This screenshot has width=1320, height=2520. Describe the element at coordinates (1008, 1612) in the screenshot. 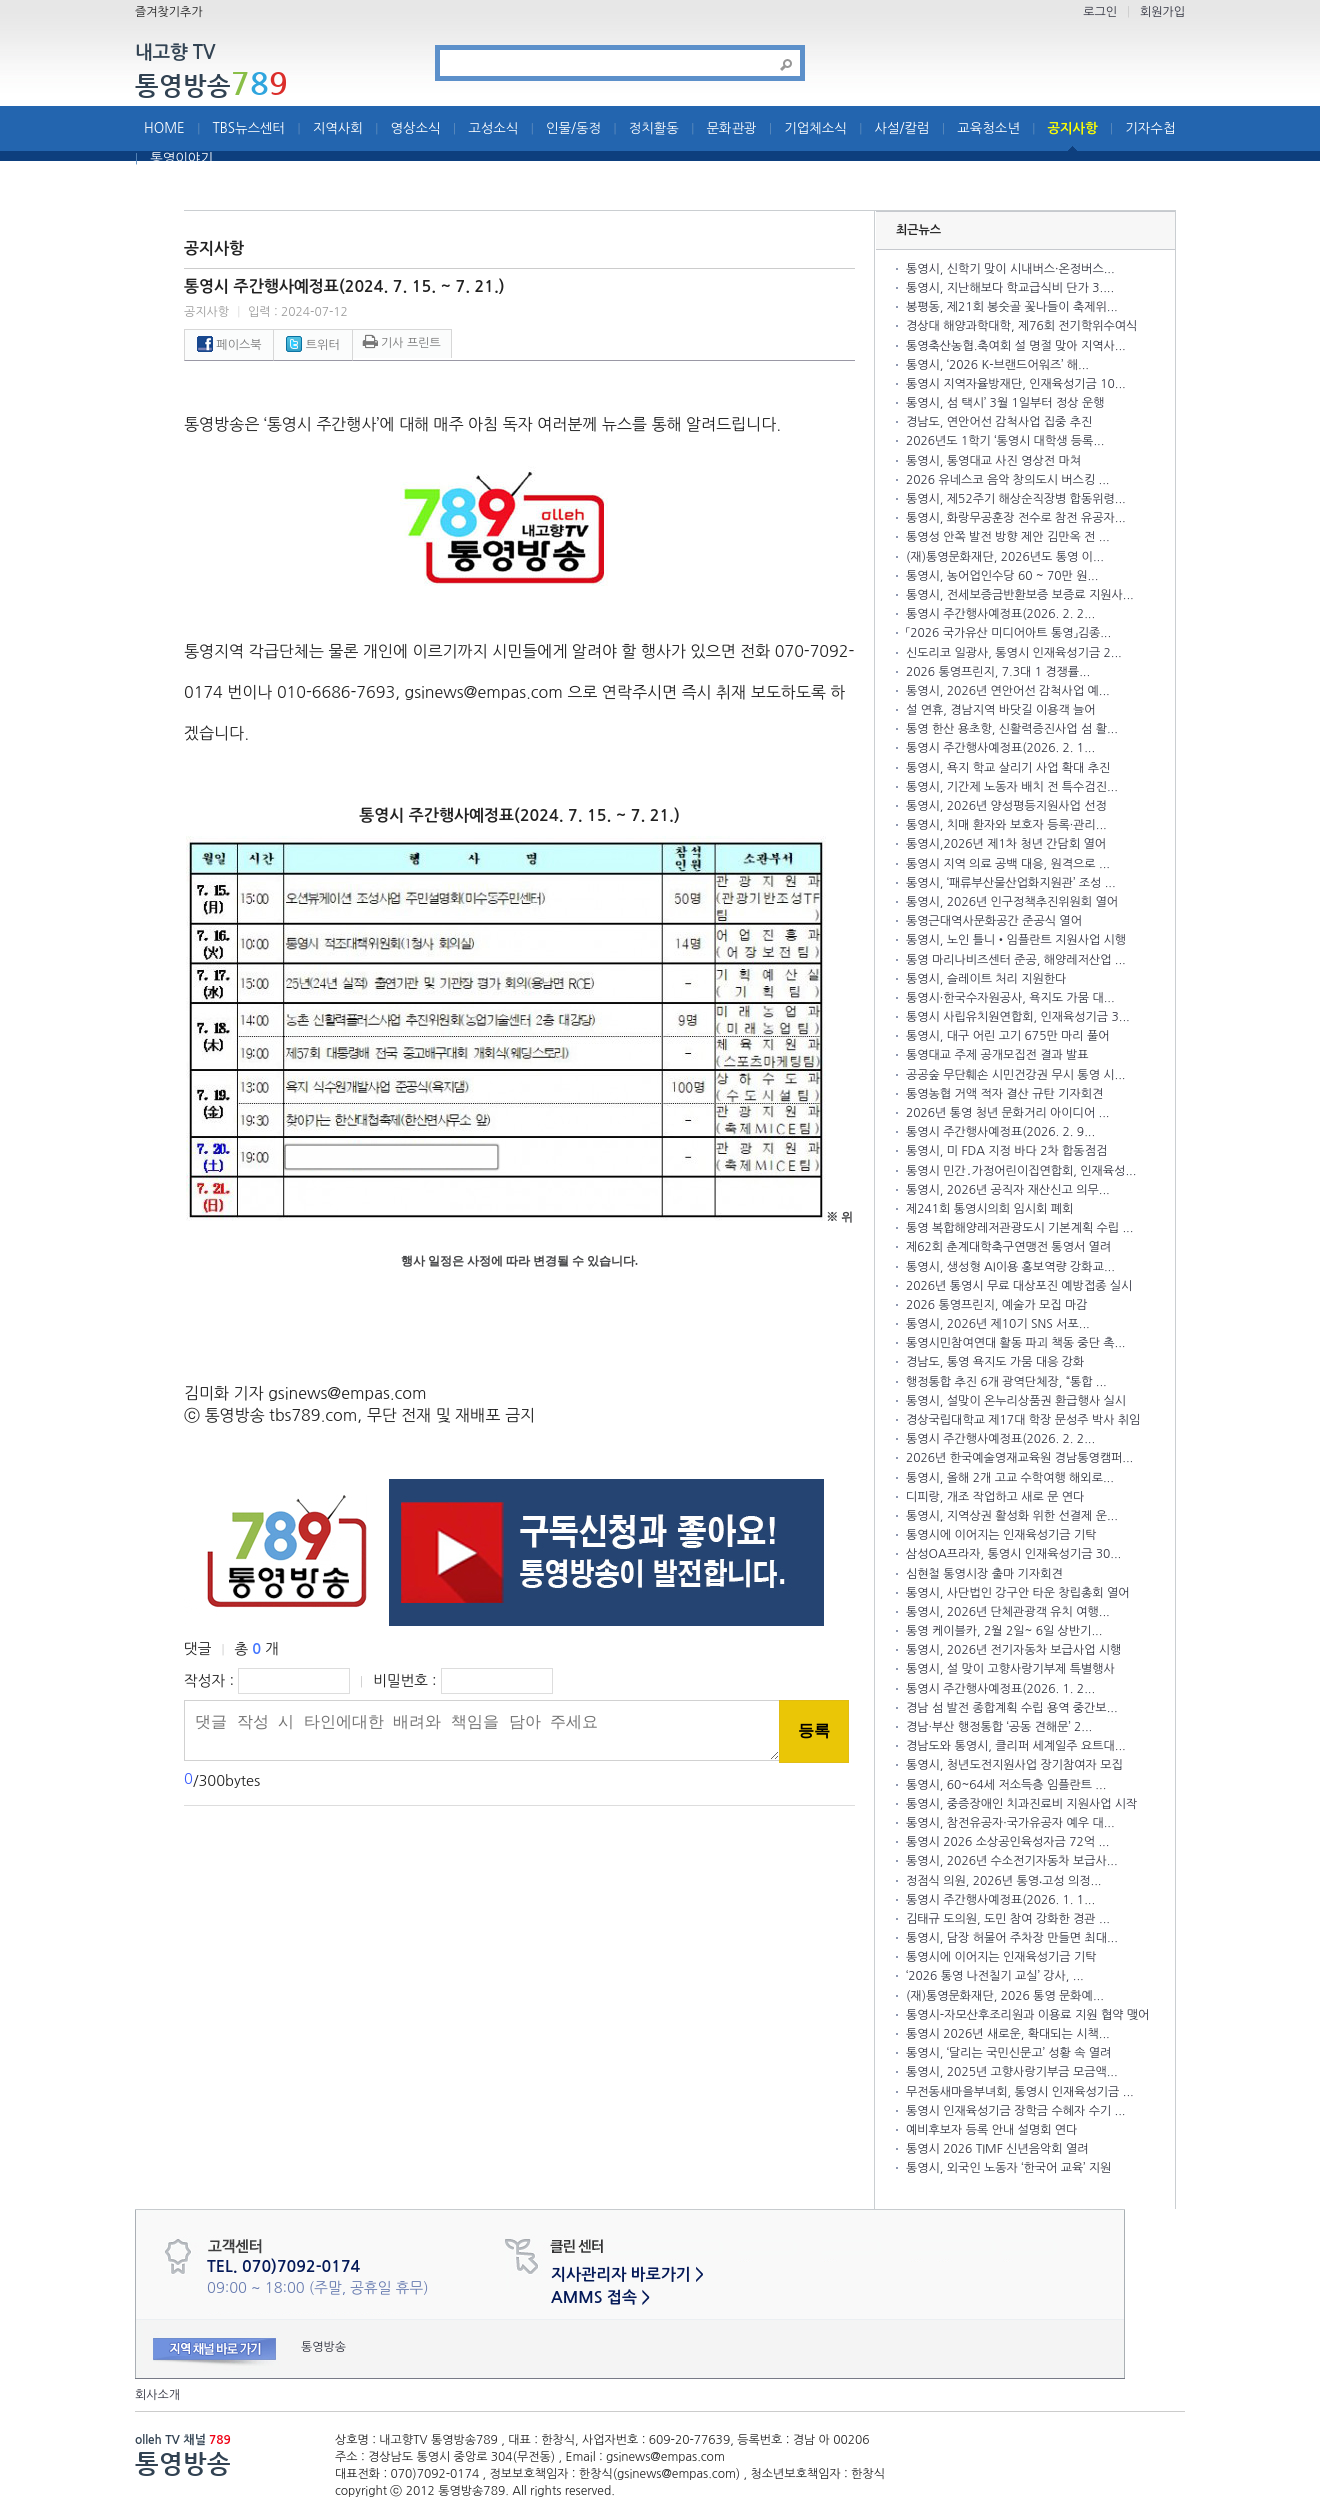

I see `통영시, 2026년 단체관광객 유치 여행...` at that location.